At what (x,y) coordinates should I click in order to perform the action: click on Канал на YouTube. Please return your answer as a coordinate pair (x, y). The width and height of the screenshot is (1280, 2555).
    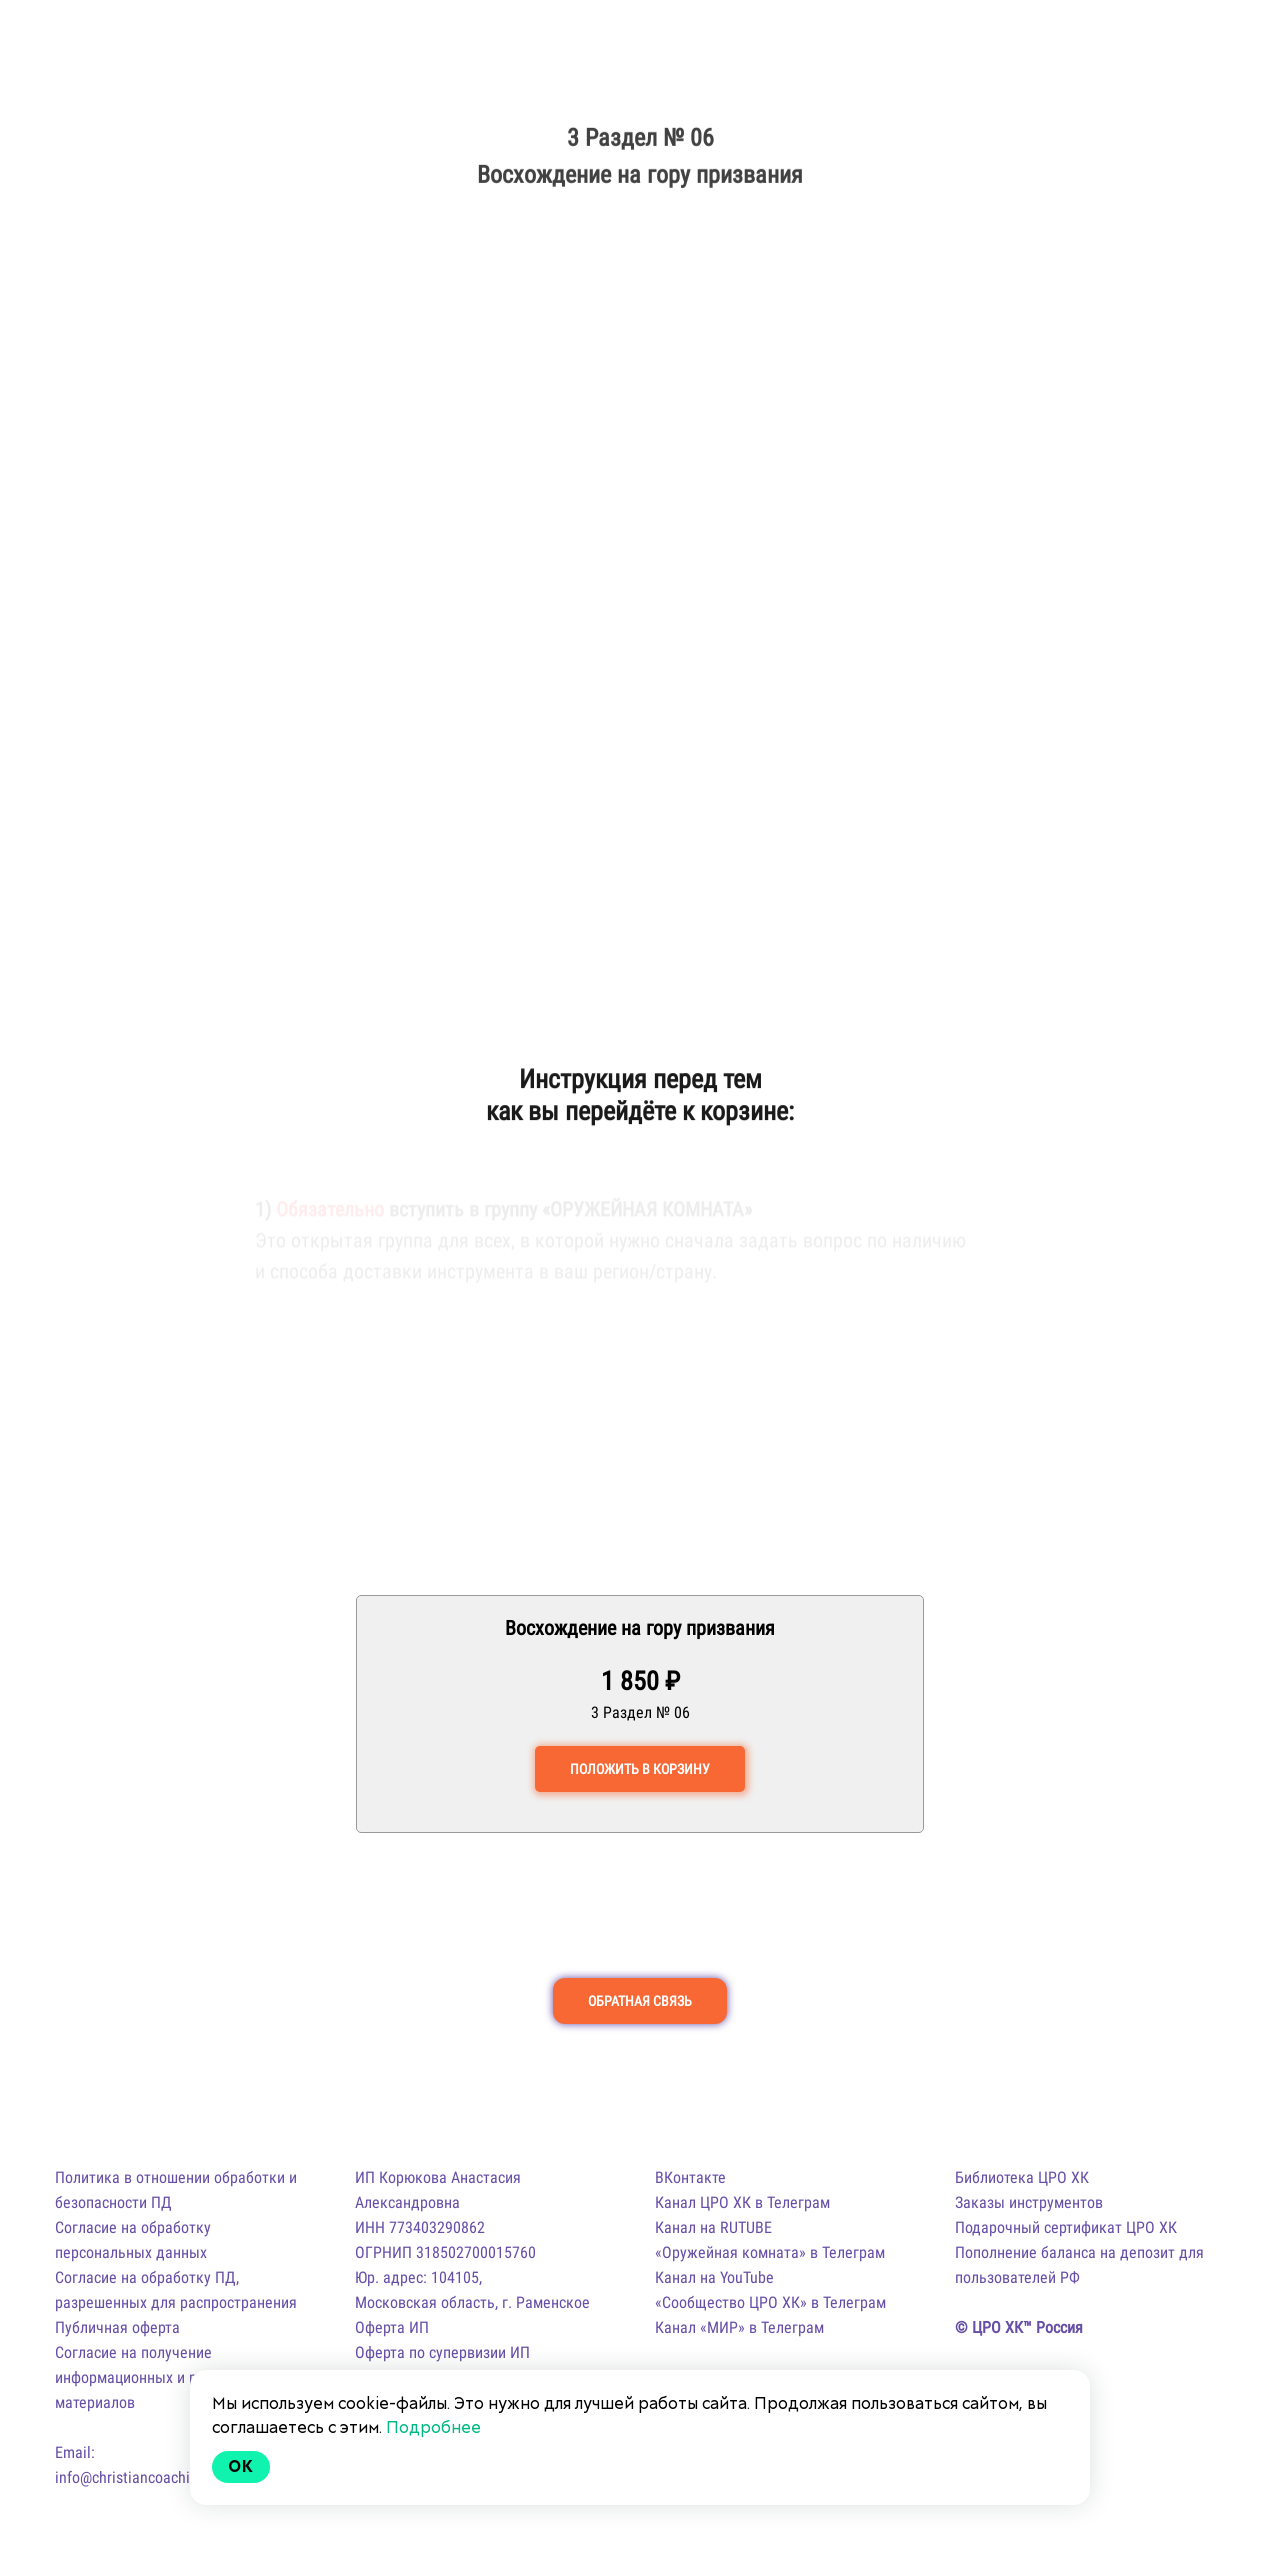
    Looking at the image, I should click on (714, 2277).